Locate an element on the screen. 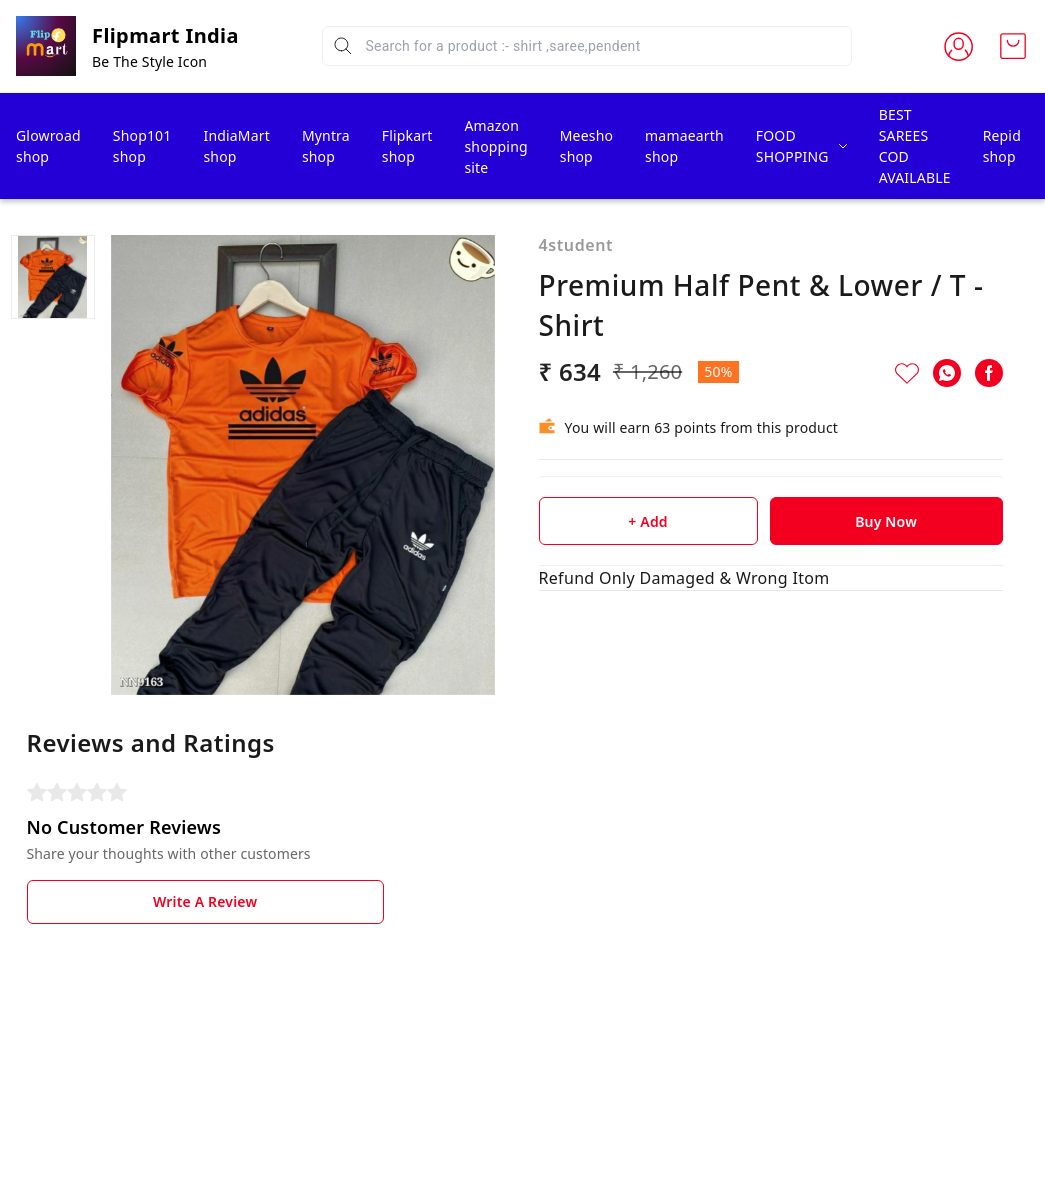  Be The Style Icon is located at coordinates (149, 61).